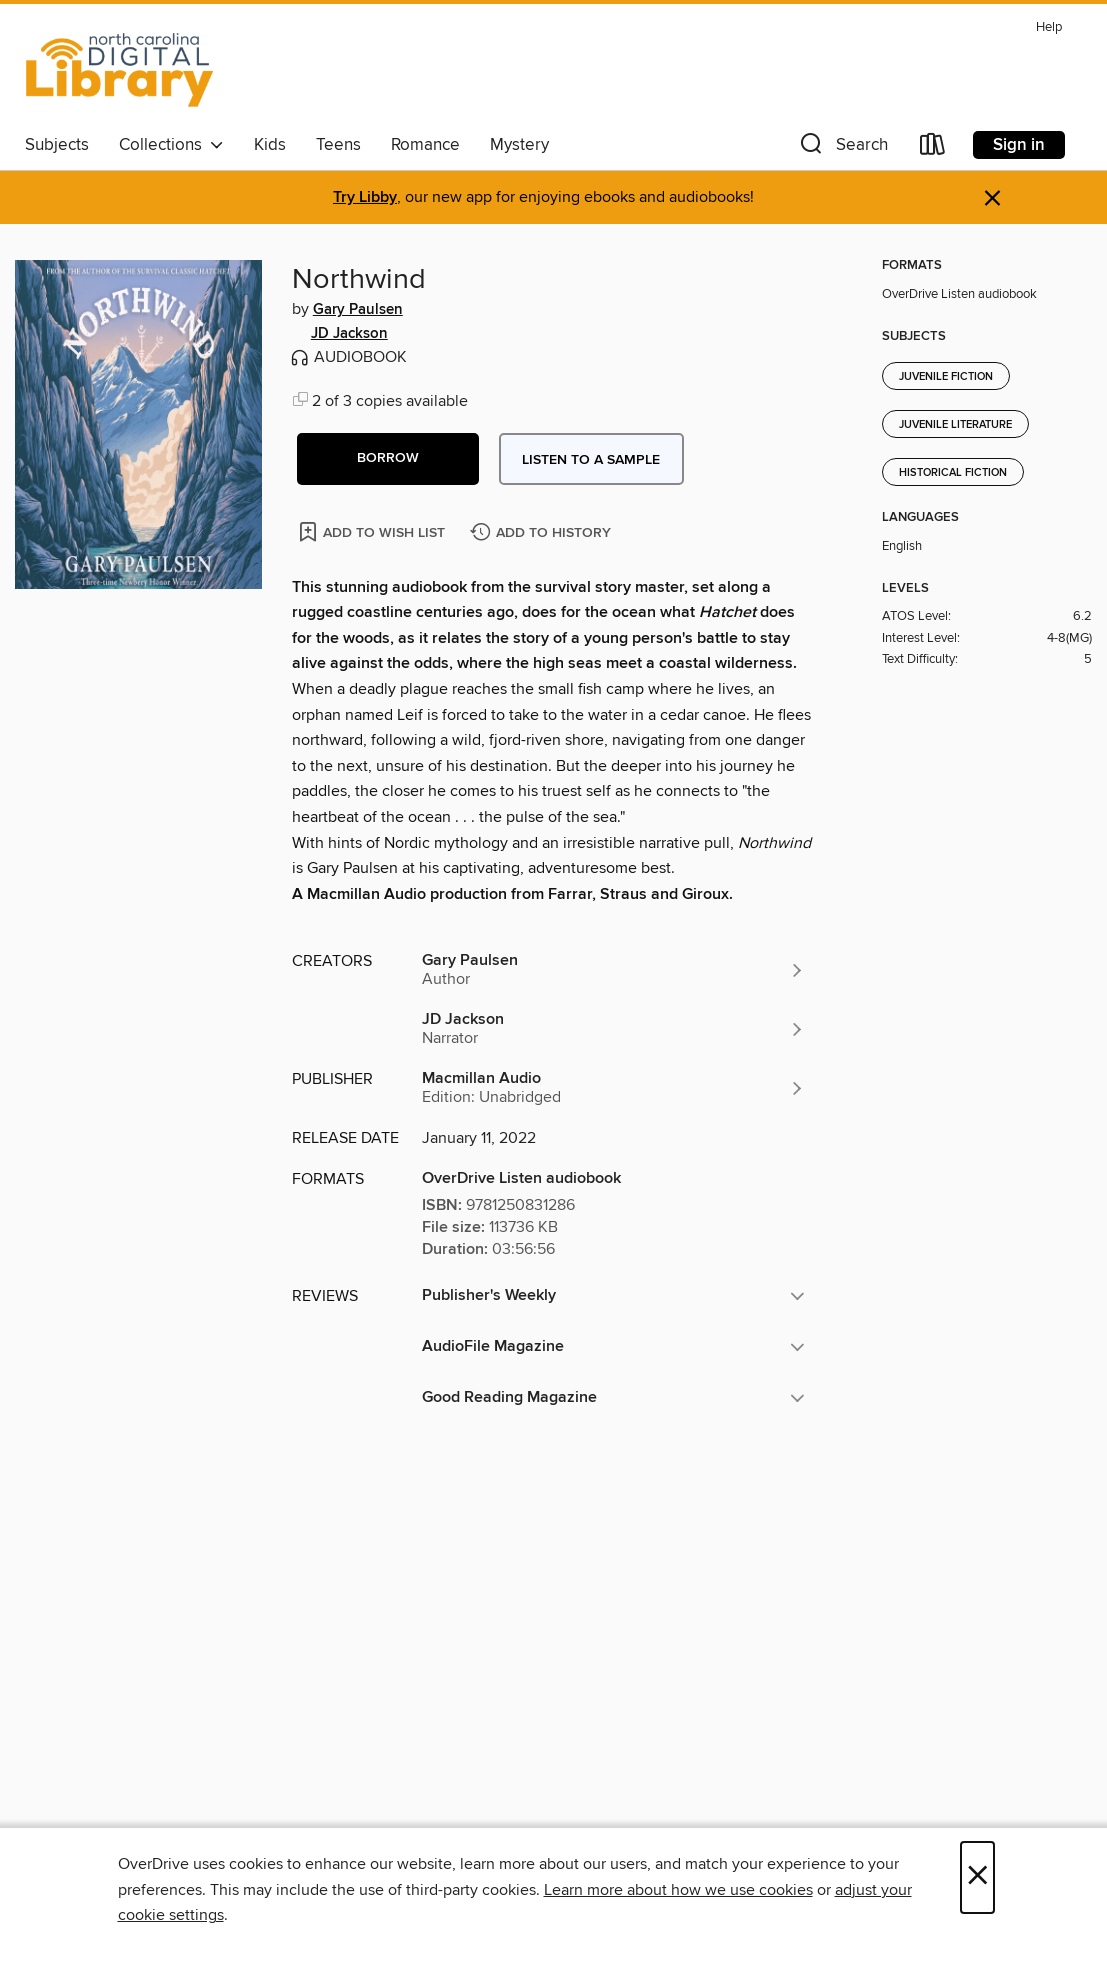 This screenshot has height=1973, width=1107. Describe the element at coordinates (614, 970) in the screenshot. I see `[Search by author, Gary Paulsen]` at that location.